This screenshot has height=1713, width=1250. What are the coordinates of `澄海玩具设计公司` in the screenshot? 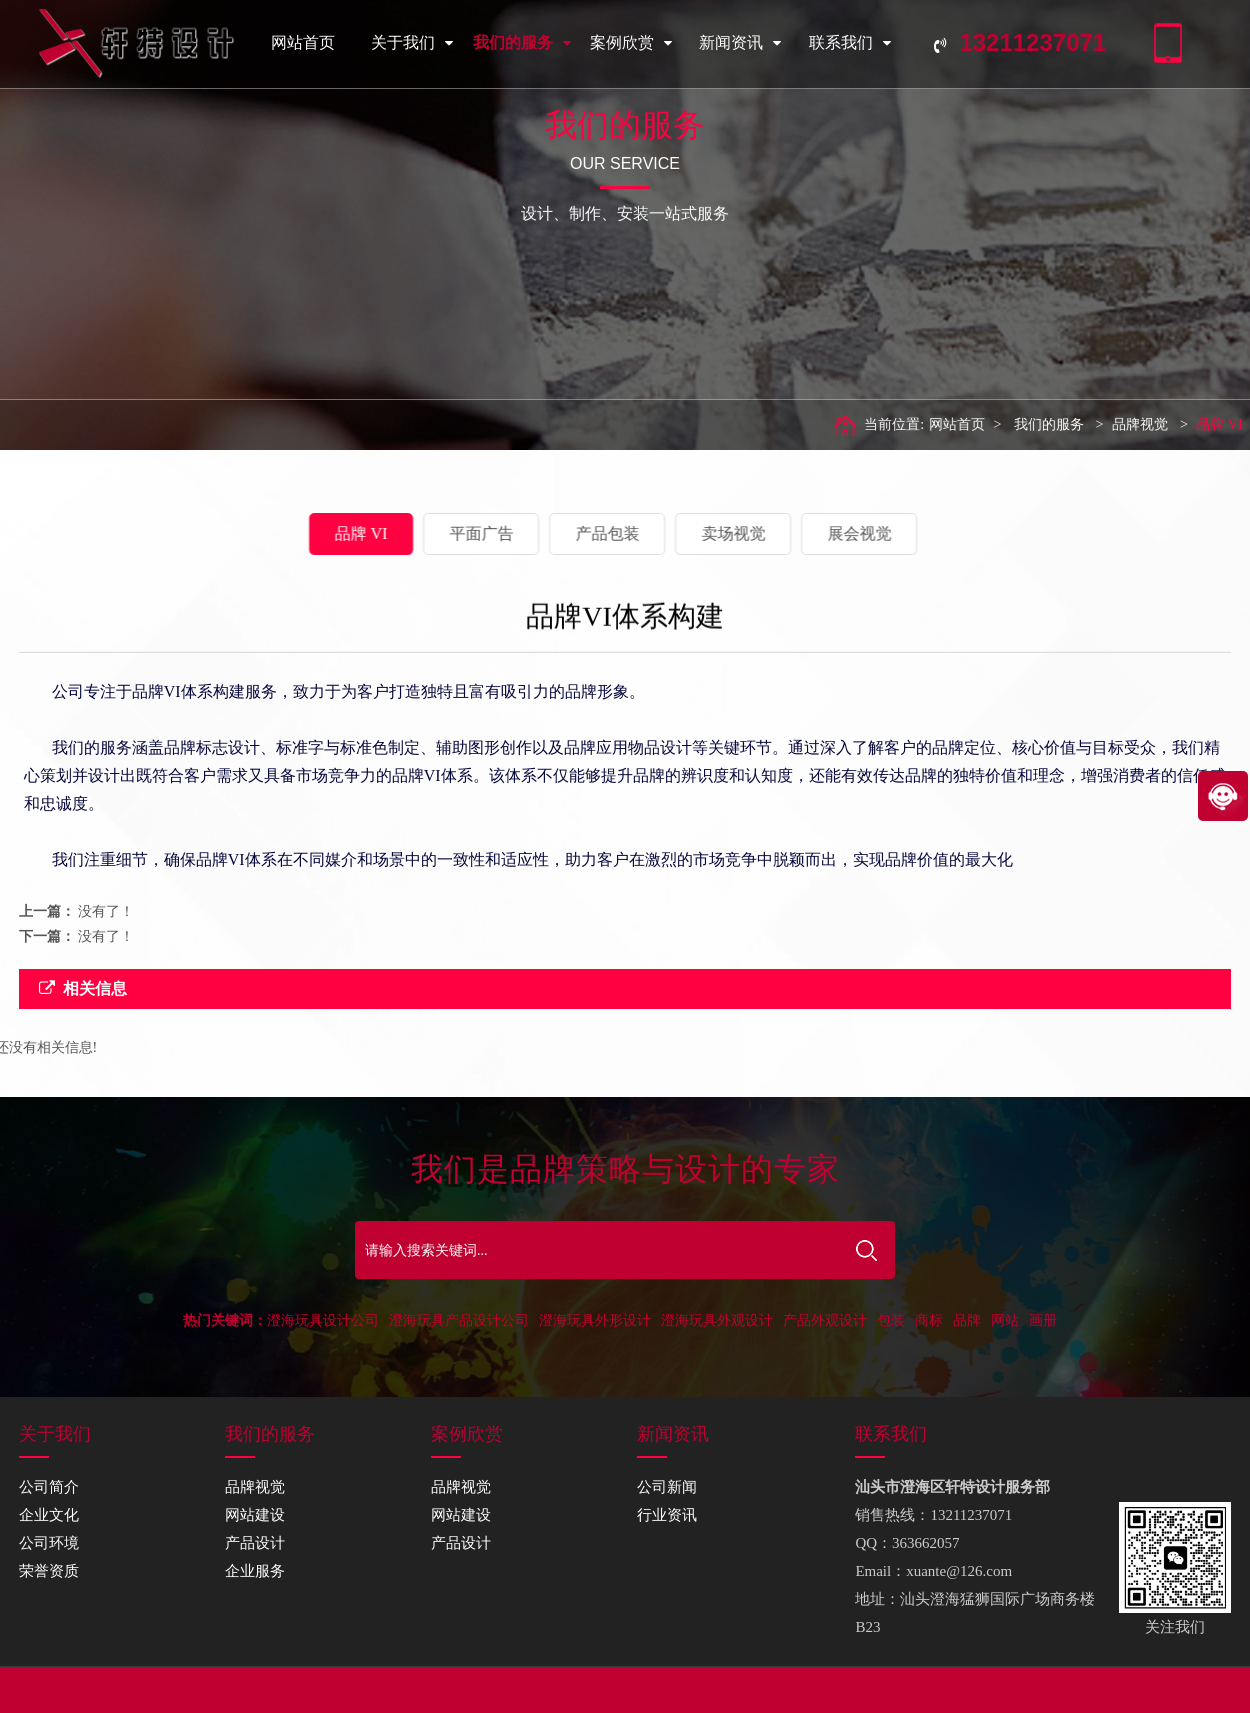 It's located at (323, 1320).